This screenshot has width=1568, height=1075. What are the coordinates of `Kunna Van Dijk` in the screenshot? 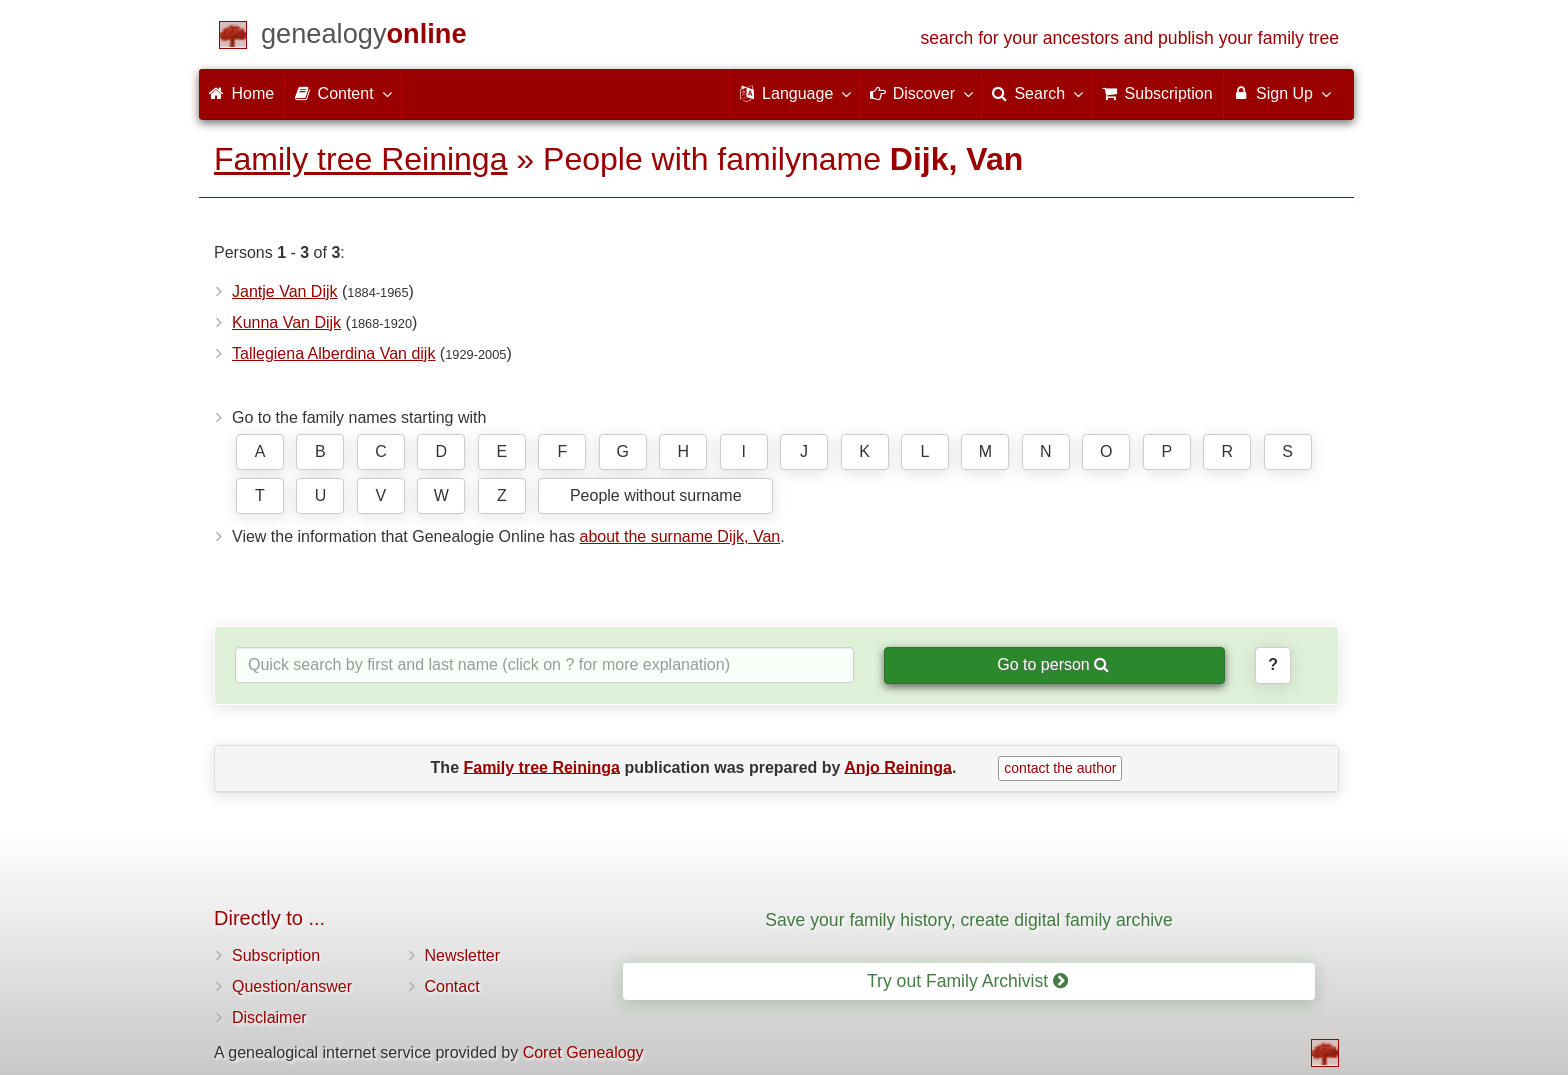 It's located at (286, 322).